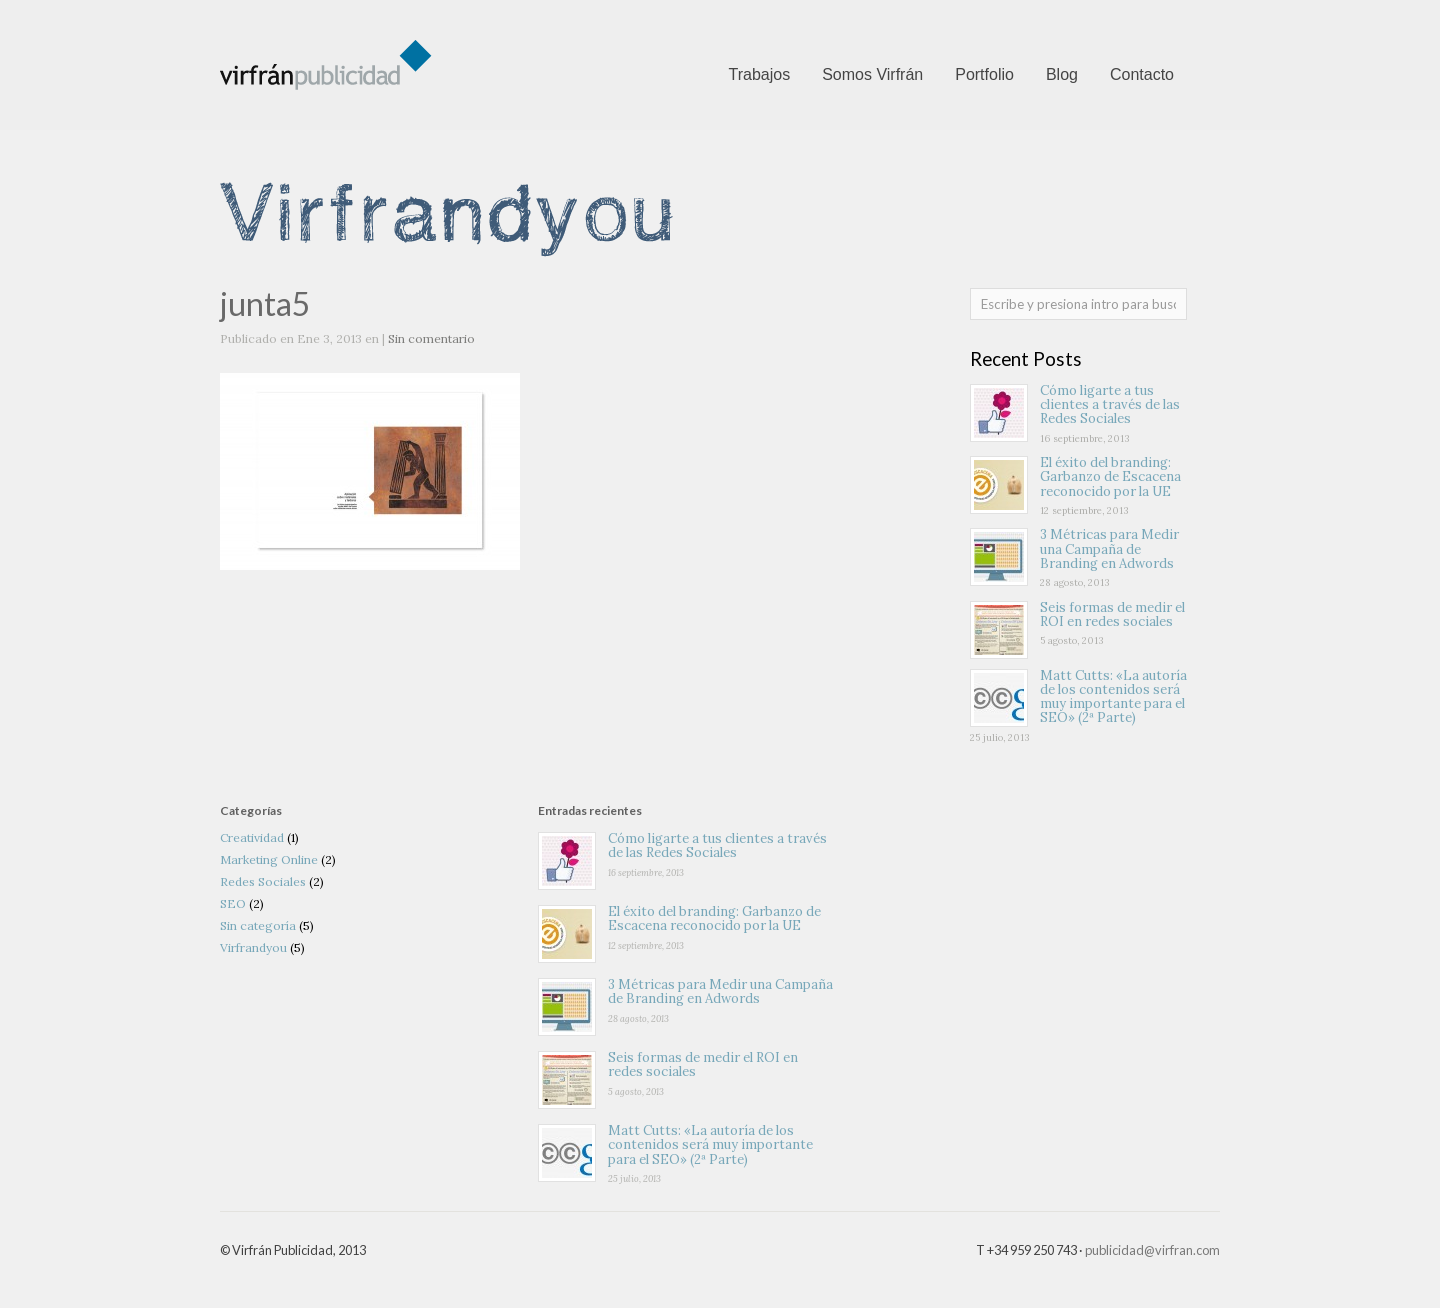 The image size is (1440, 1308). What do you see at coordinates (263, 881) in the screenshot?
I see `Redes Sociales` at bounding box center [263, 881].